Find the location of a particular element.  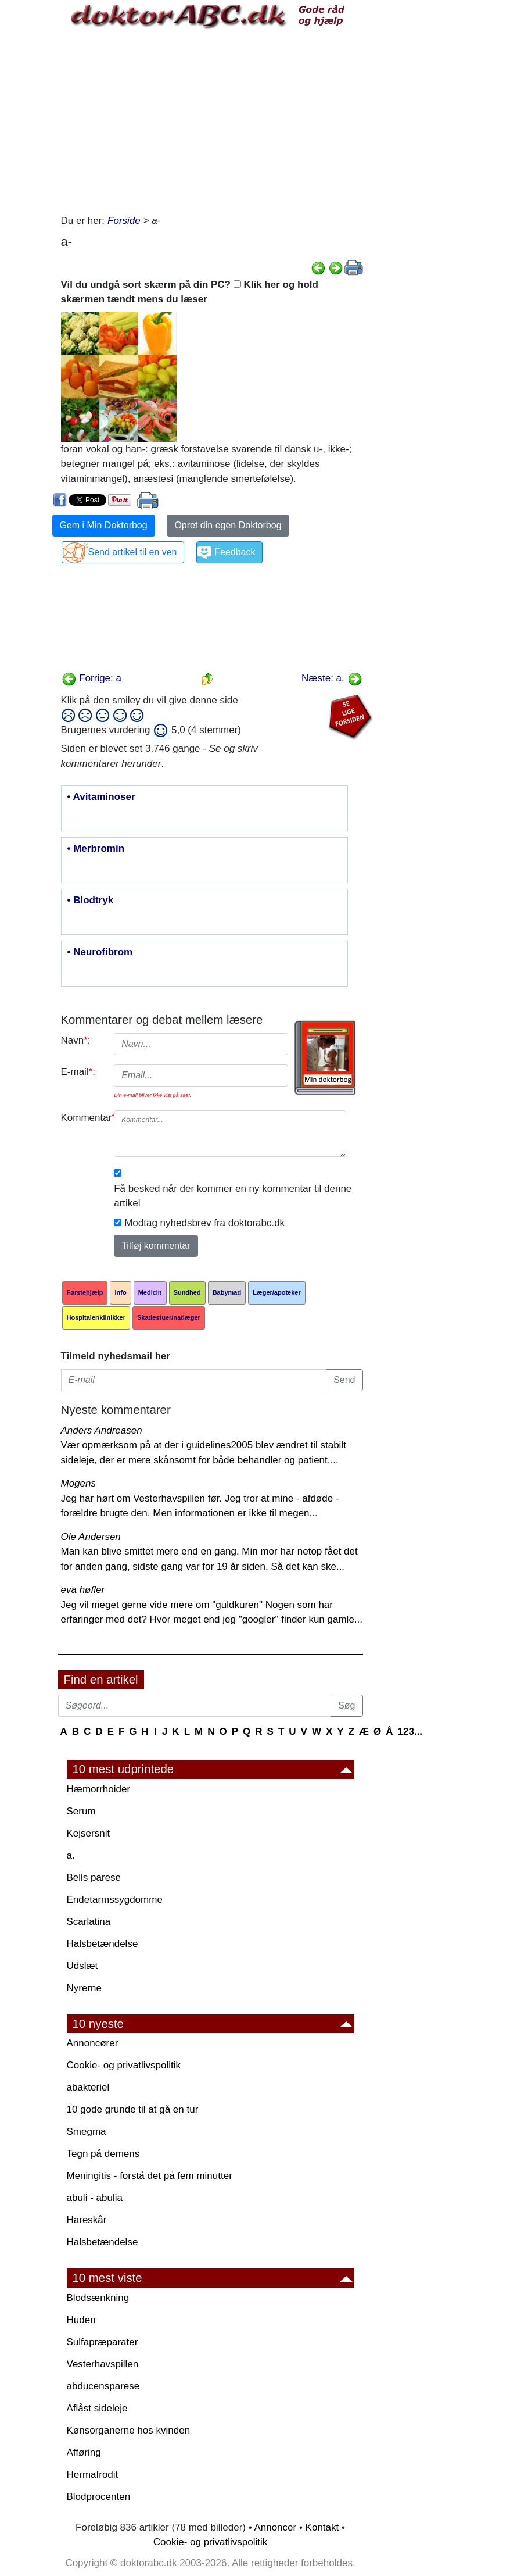

Modtag nyhedsbrev fra doktorabc.dk is located at coordinates (204, 1222).